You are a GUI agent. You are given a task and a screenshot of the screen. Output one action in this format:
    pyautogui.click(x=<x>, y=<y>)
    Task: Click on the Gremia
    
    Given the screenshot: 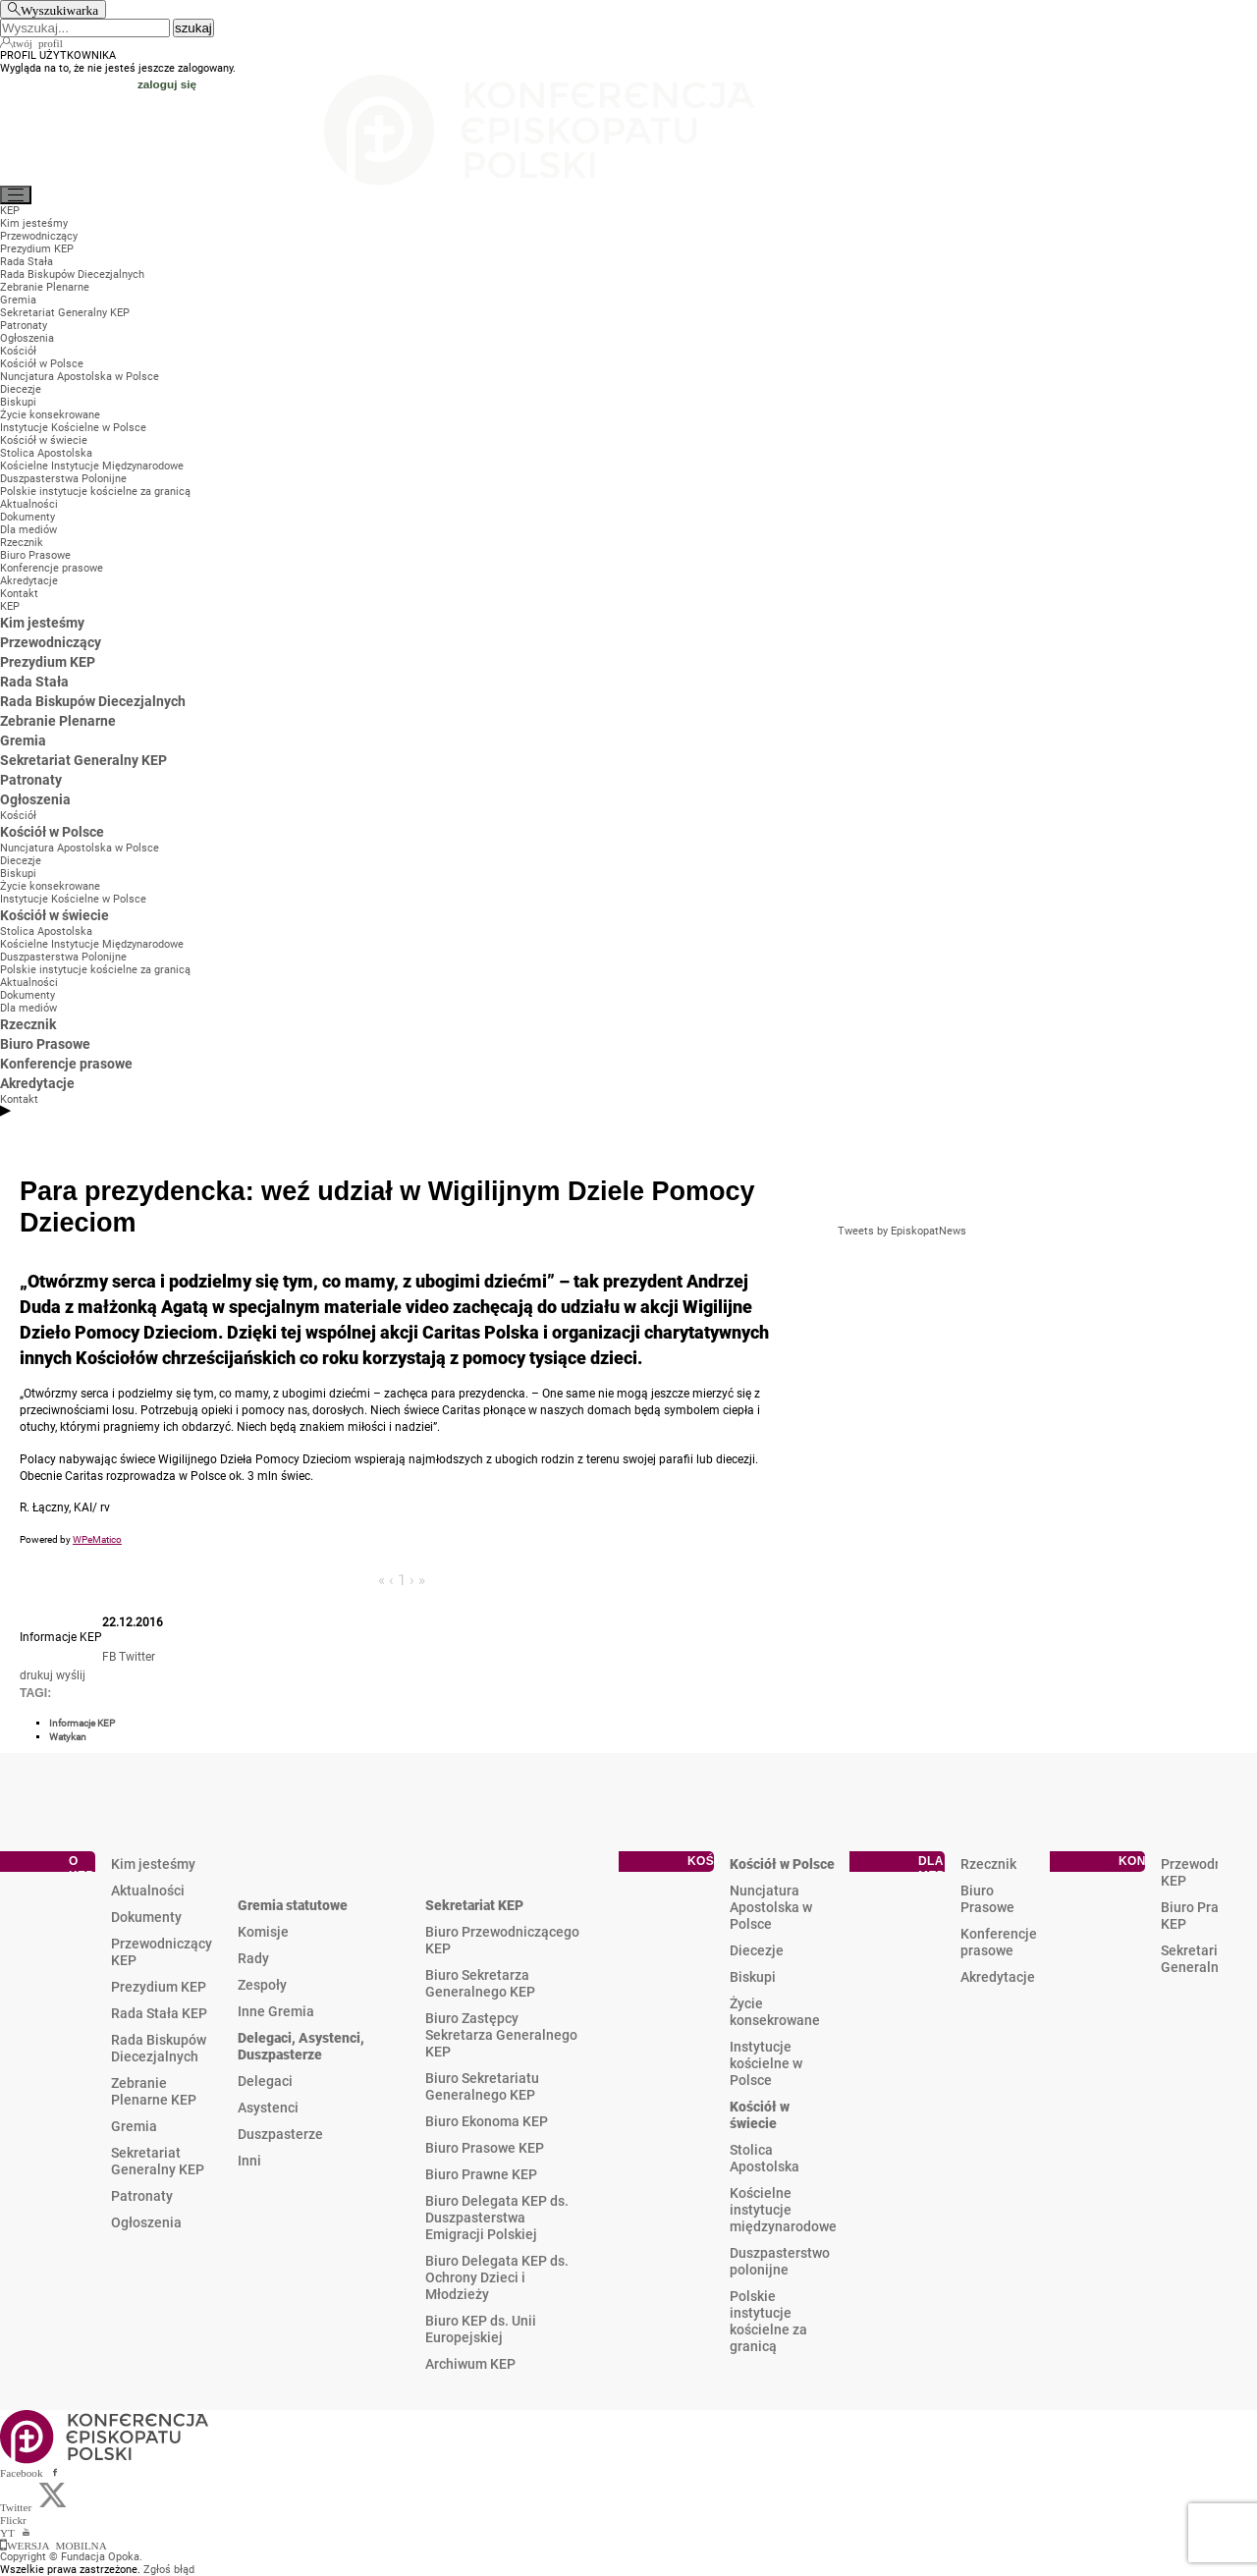 What is the action you would take?
    pyautogui.click(x=134, y=2126)
    